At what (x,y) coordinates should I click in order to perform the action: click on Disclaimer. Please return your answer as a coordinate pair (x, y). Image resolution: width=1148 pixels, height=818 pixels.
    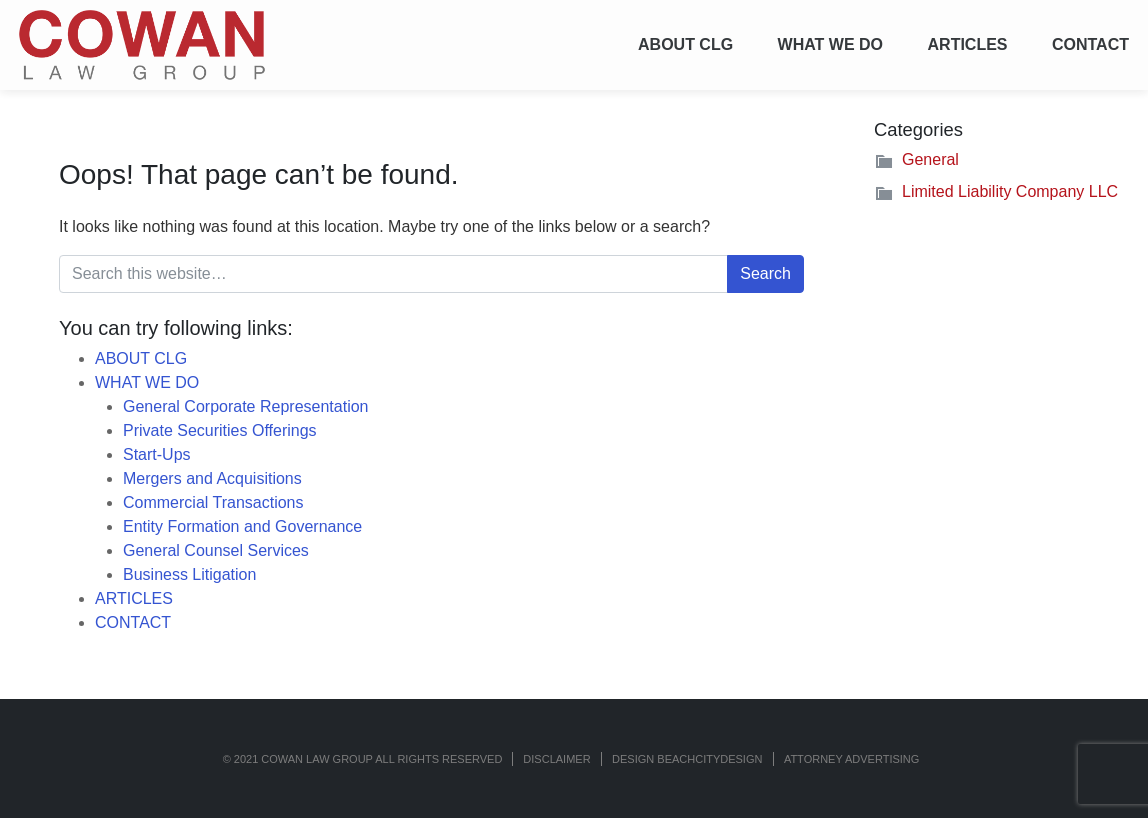
    Looking at the image, I should click on (556, 759).